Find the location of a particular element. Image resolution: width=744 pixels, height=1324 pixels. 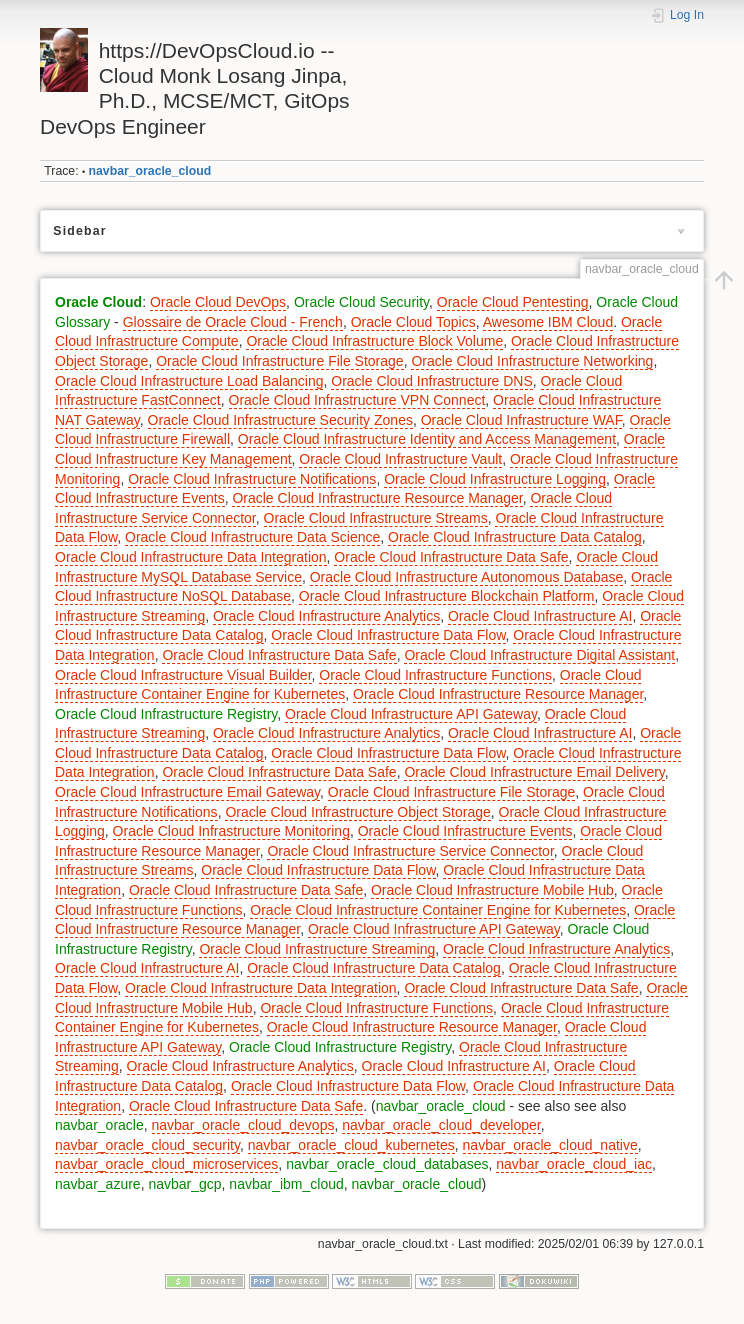

Oracle Cloud Infrastructure AI is located at coordinates (540, 616).